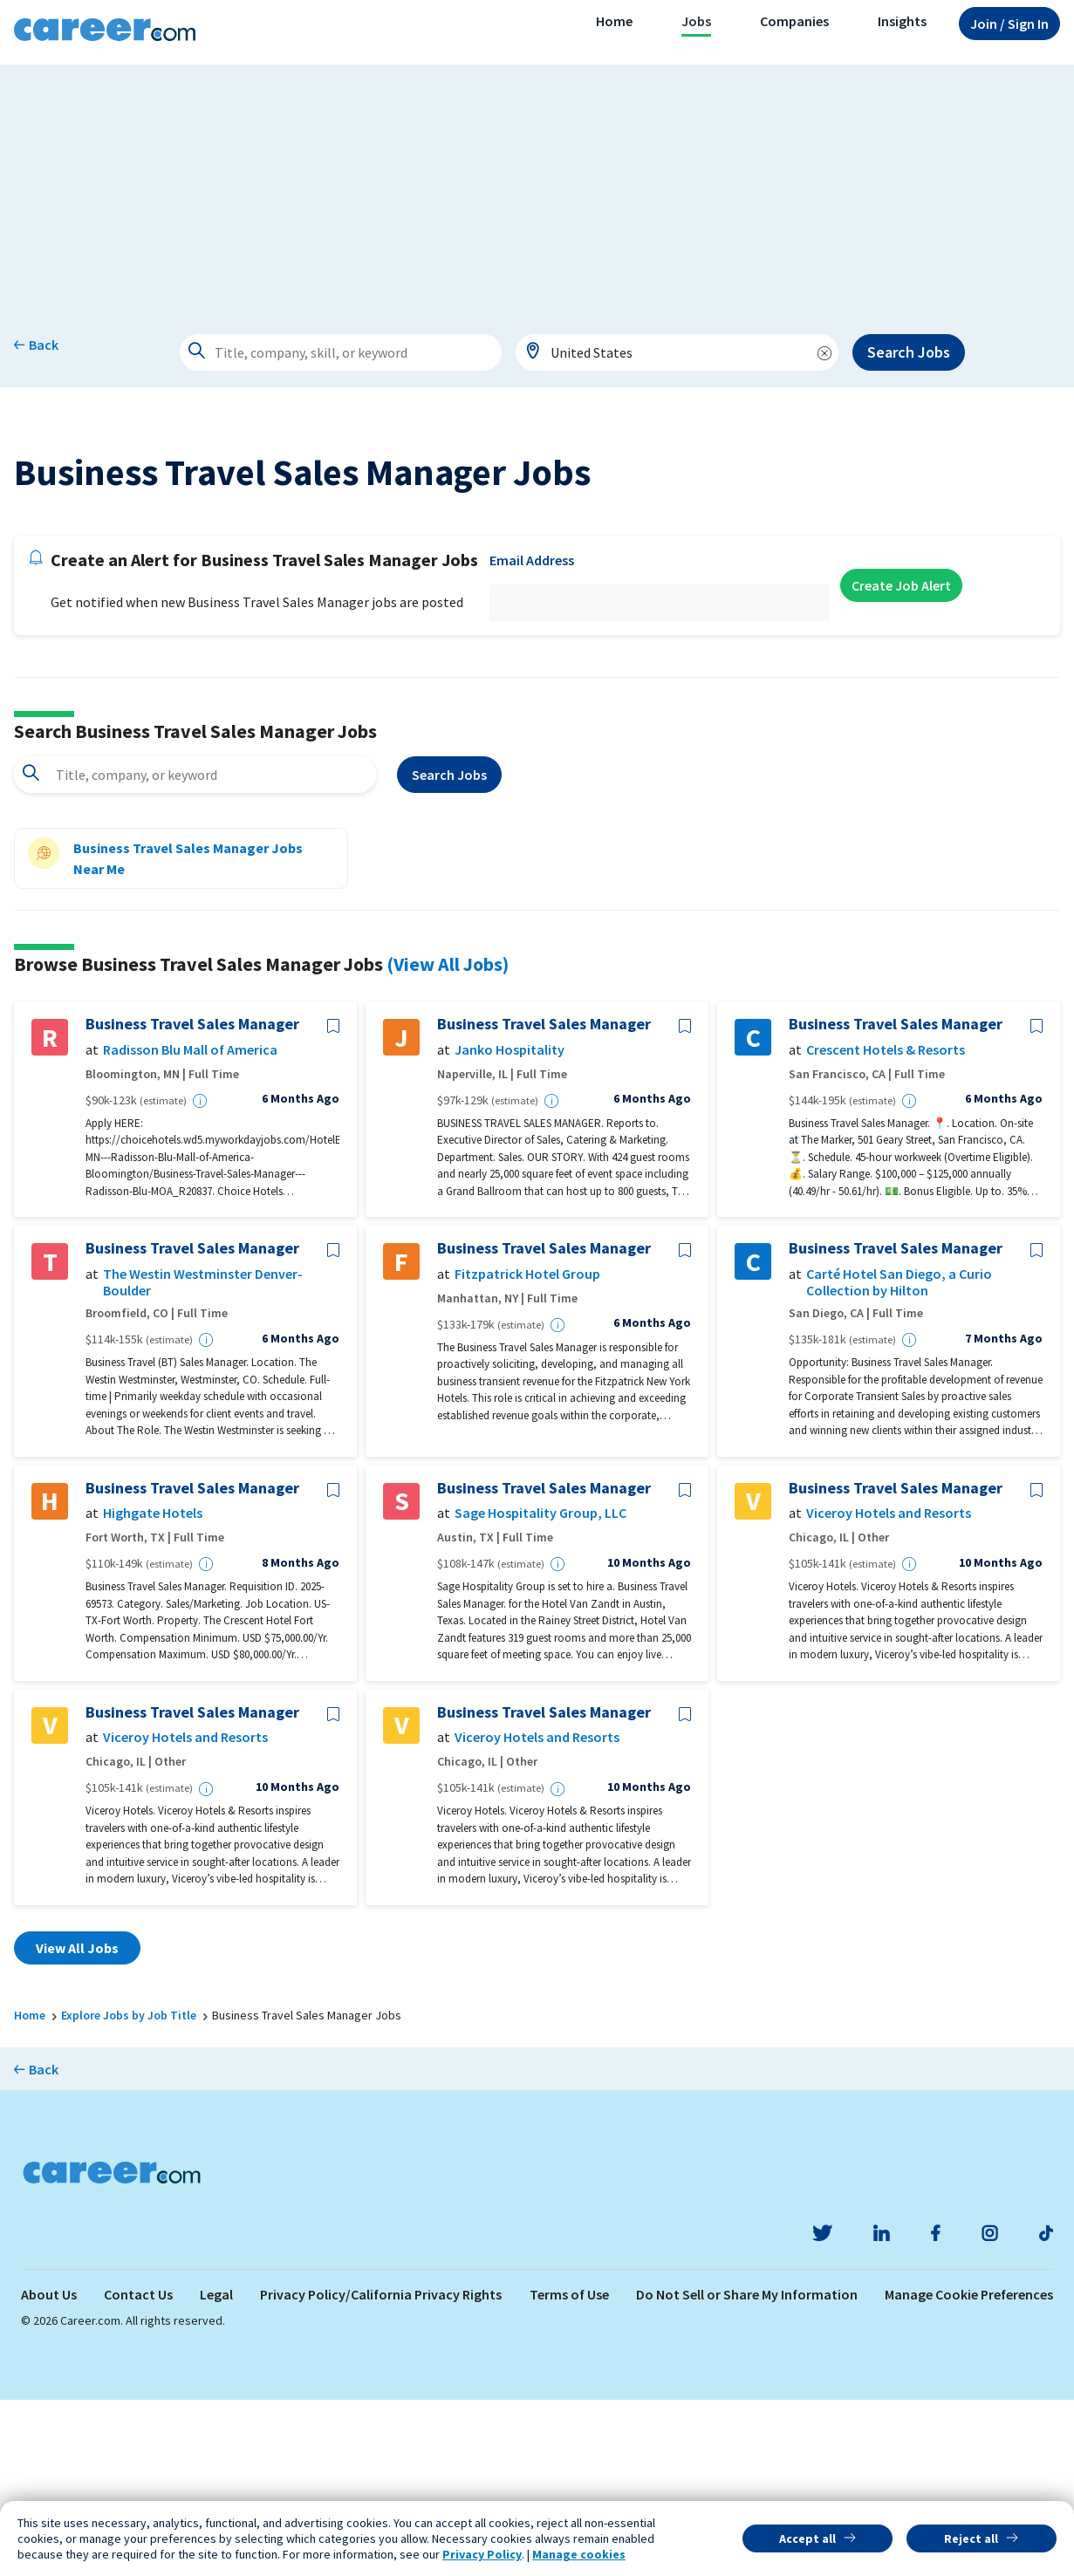  Describe the element at coordinates (190, 1227) in the screenshot. I see `Radisson Blu Mall of America` at that location.